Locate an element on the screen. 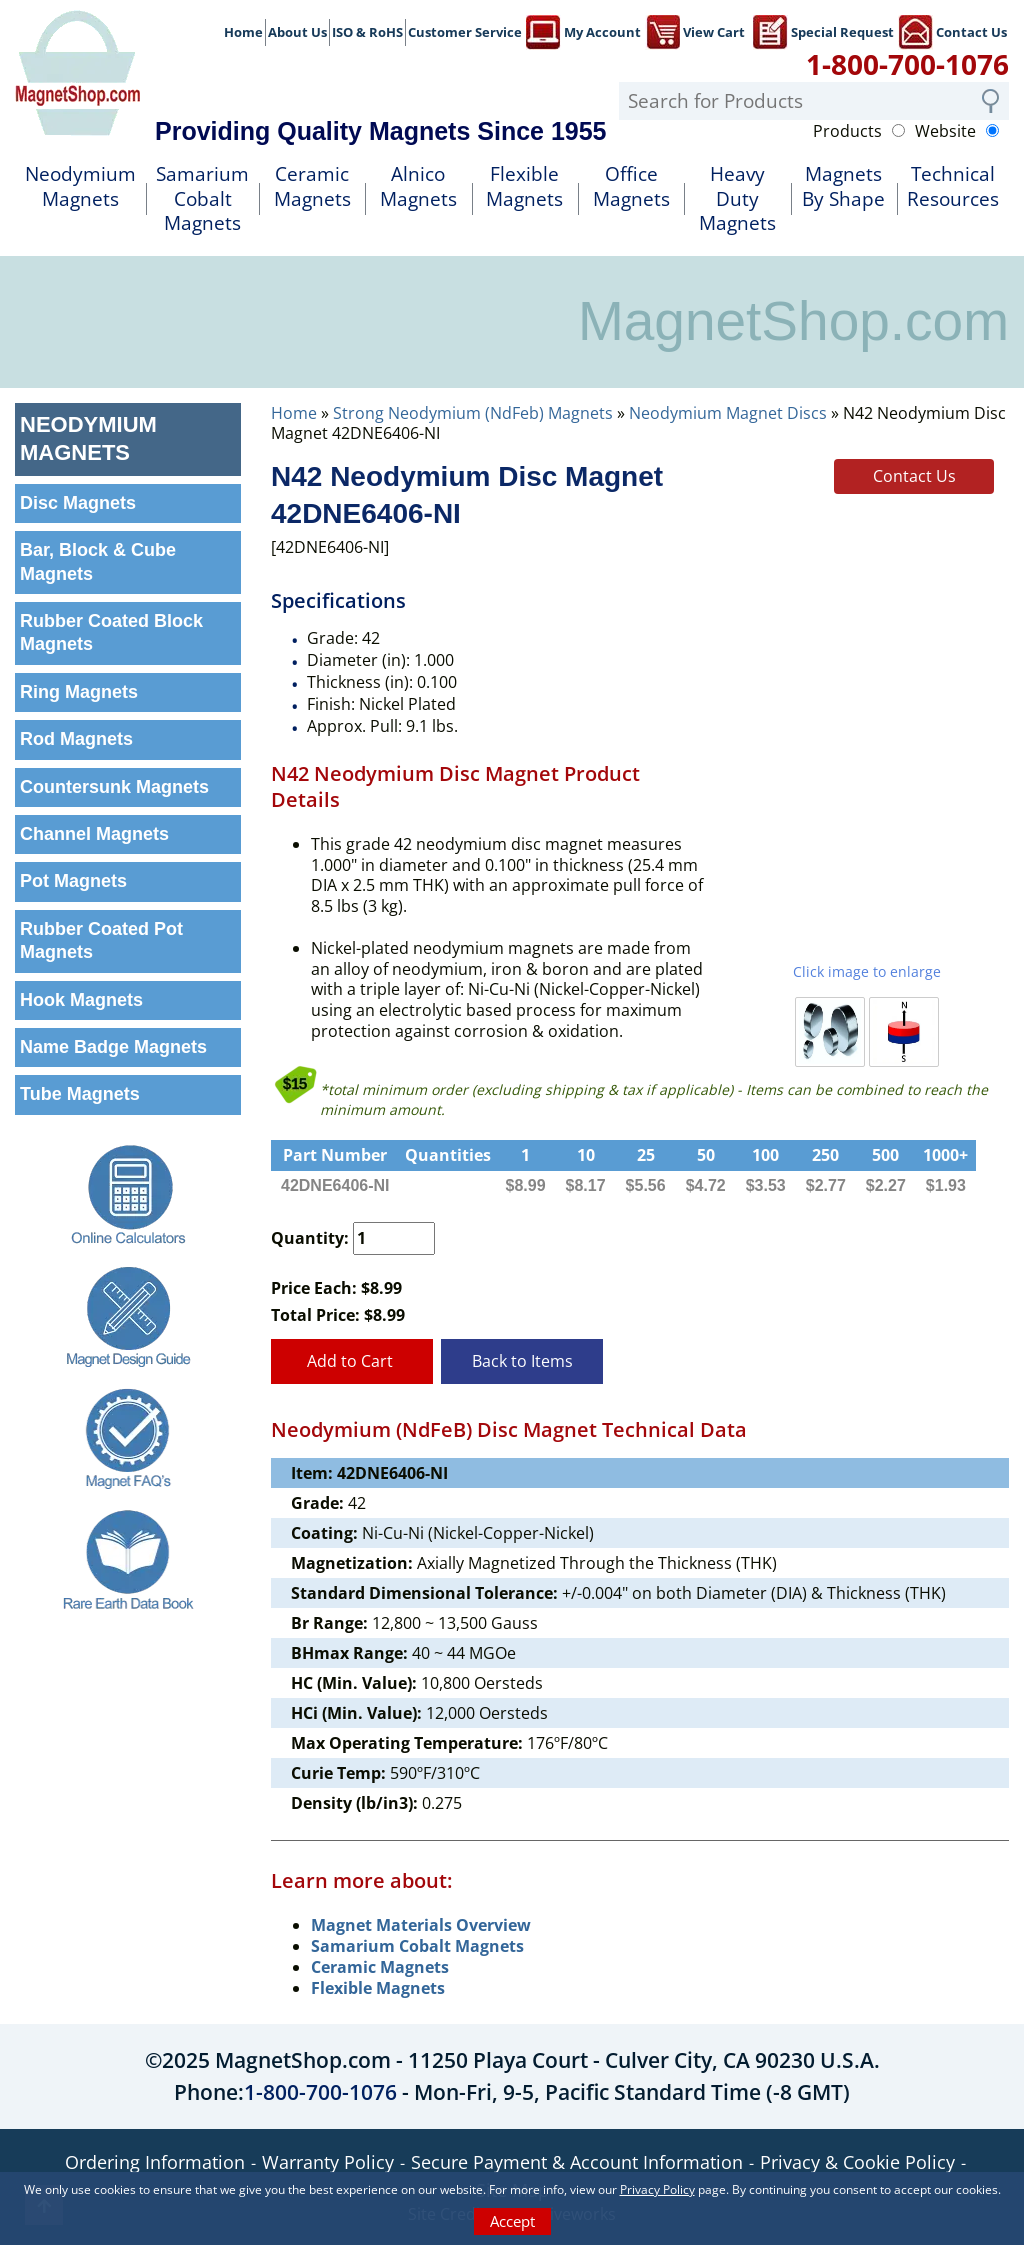 This screenshot has height=2245, width=1024. 250 is located at coordinates (825, 1155).